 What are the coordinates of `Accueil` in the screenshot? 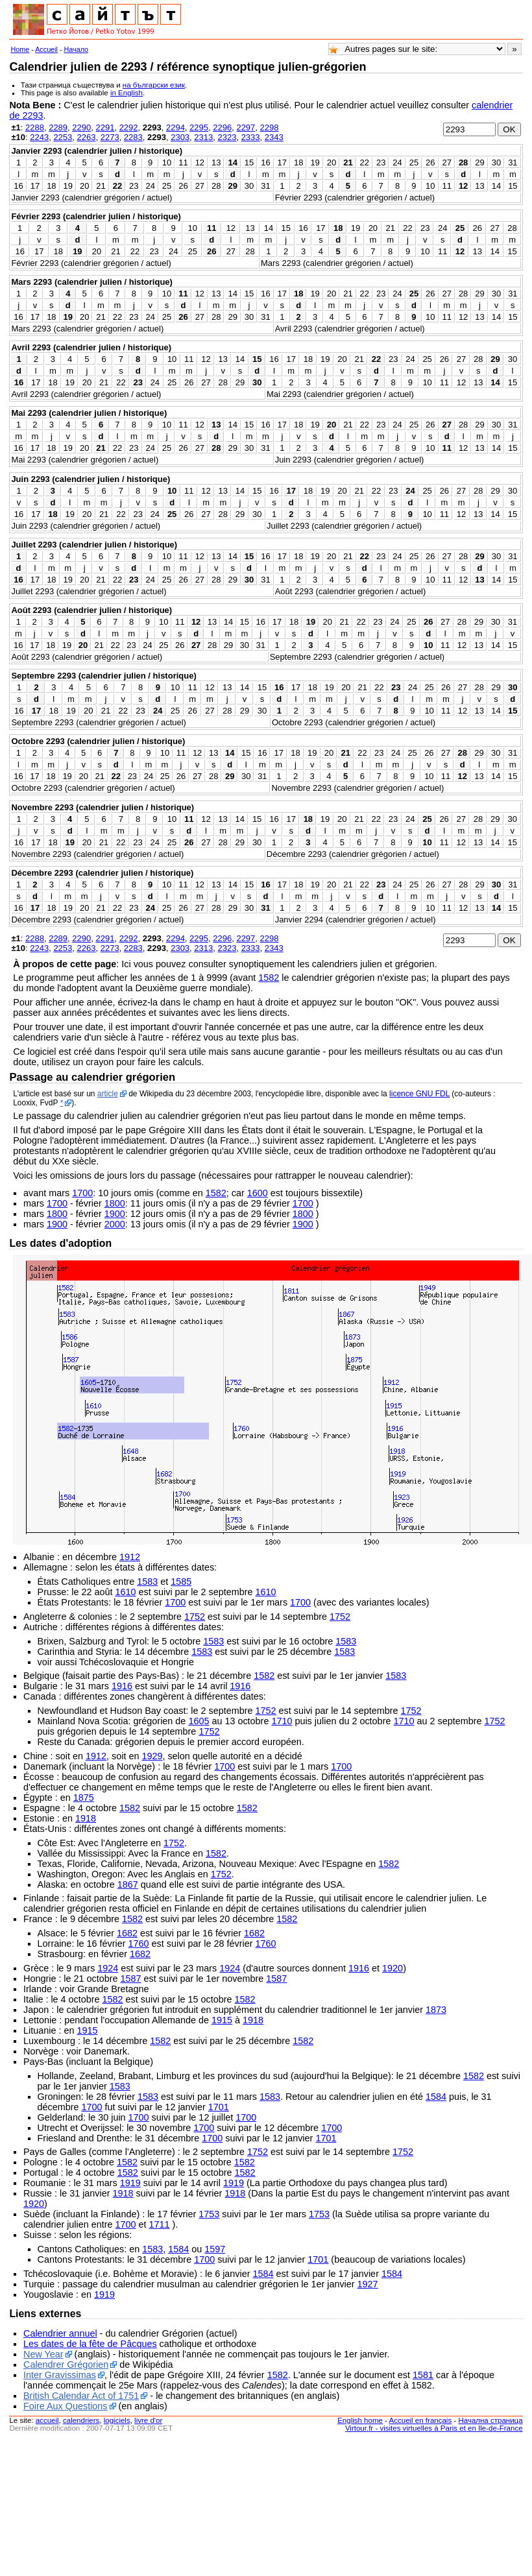 It's located at (46, 49).